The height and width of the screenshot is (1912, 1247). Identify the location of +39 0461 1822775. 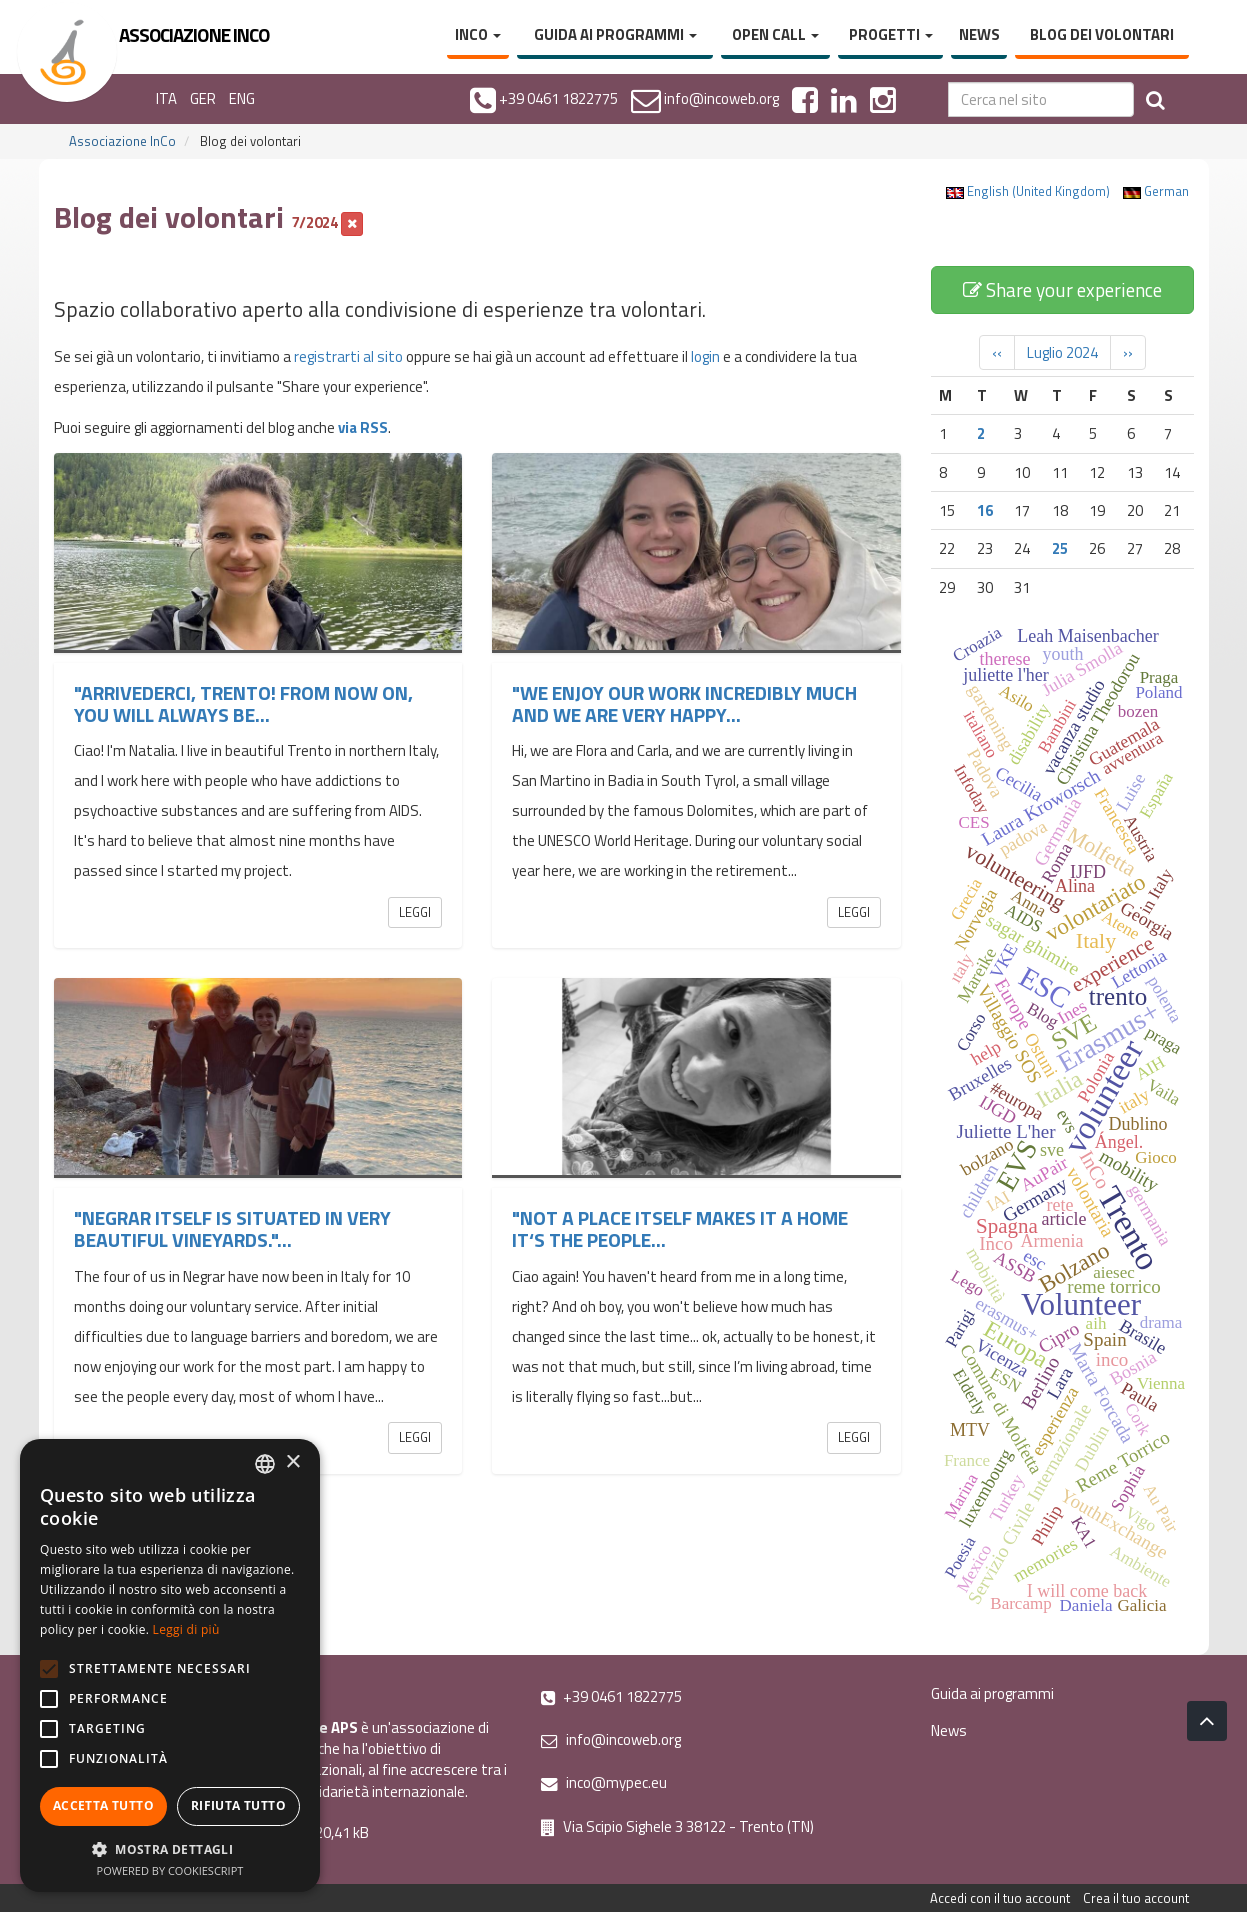
(611, 1696).